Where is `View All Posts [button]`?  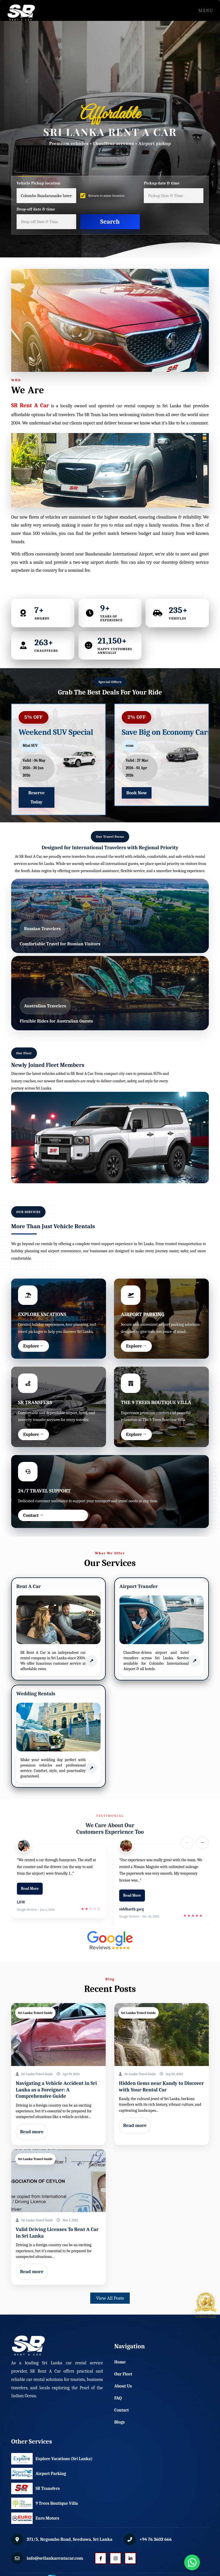
View All Posts [button] is located at coordinates (110, 2298).